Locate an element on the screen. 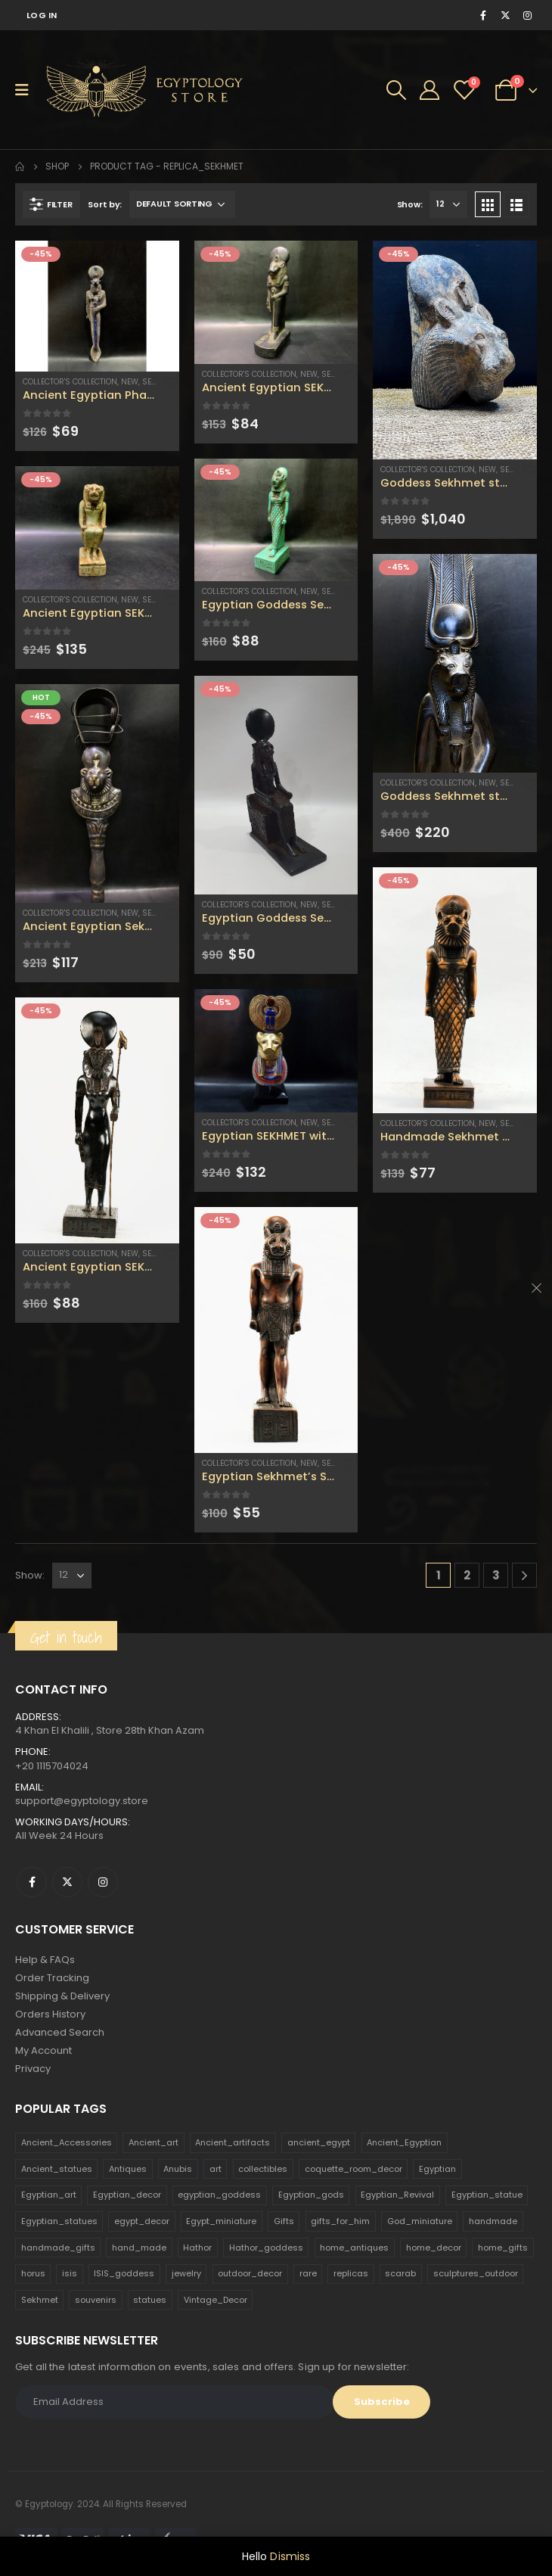 The width and height of the screenshot is (552, 2576). Twitter is located at coordinates (67, 1882).